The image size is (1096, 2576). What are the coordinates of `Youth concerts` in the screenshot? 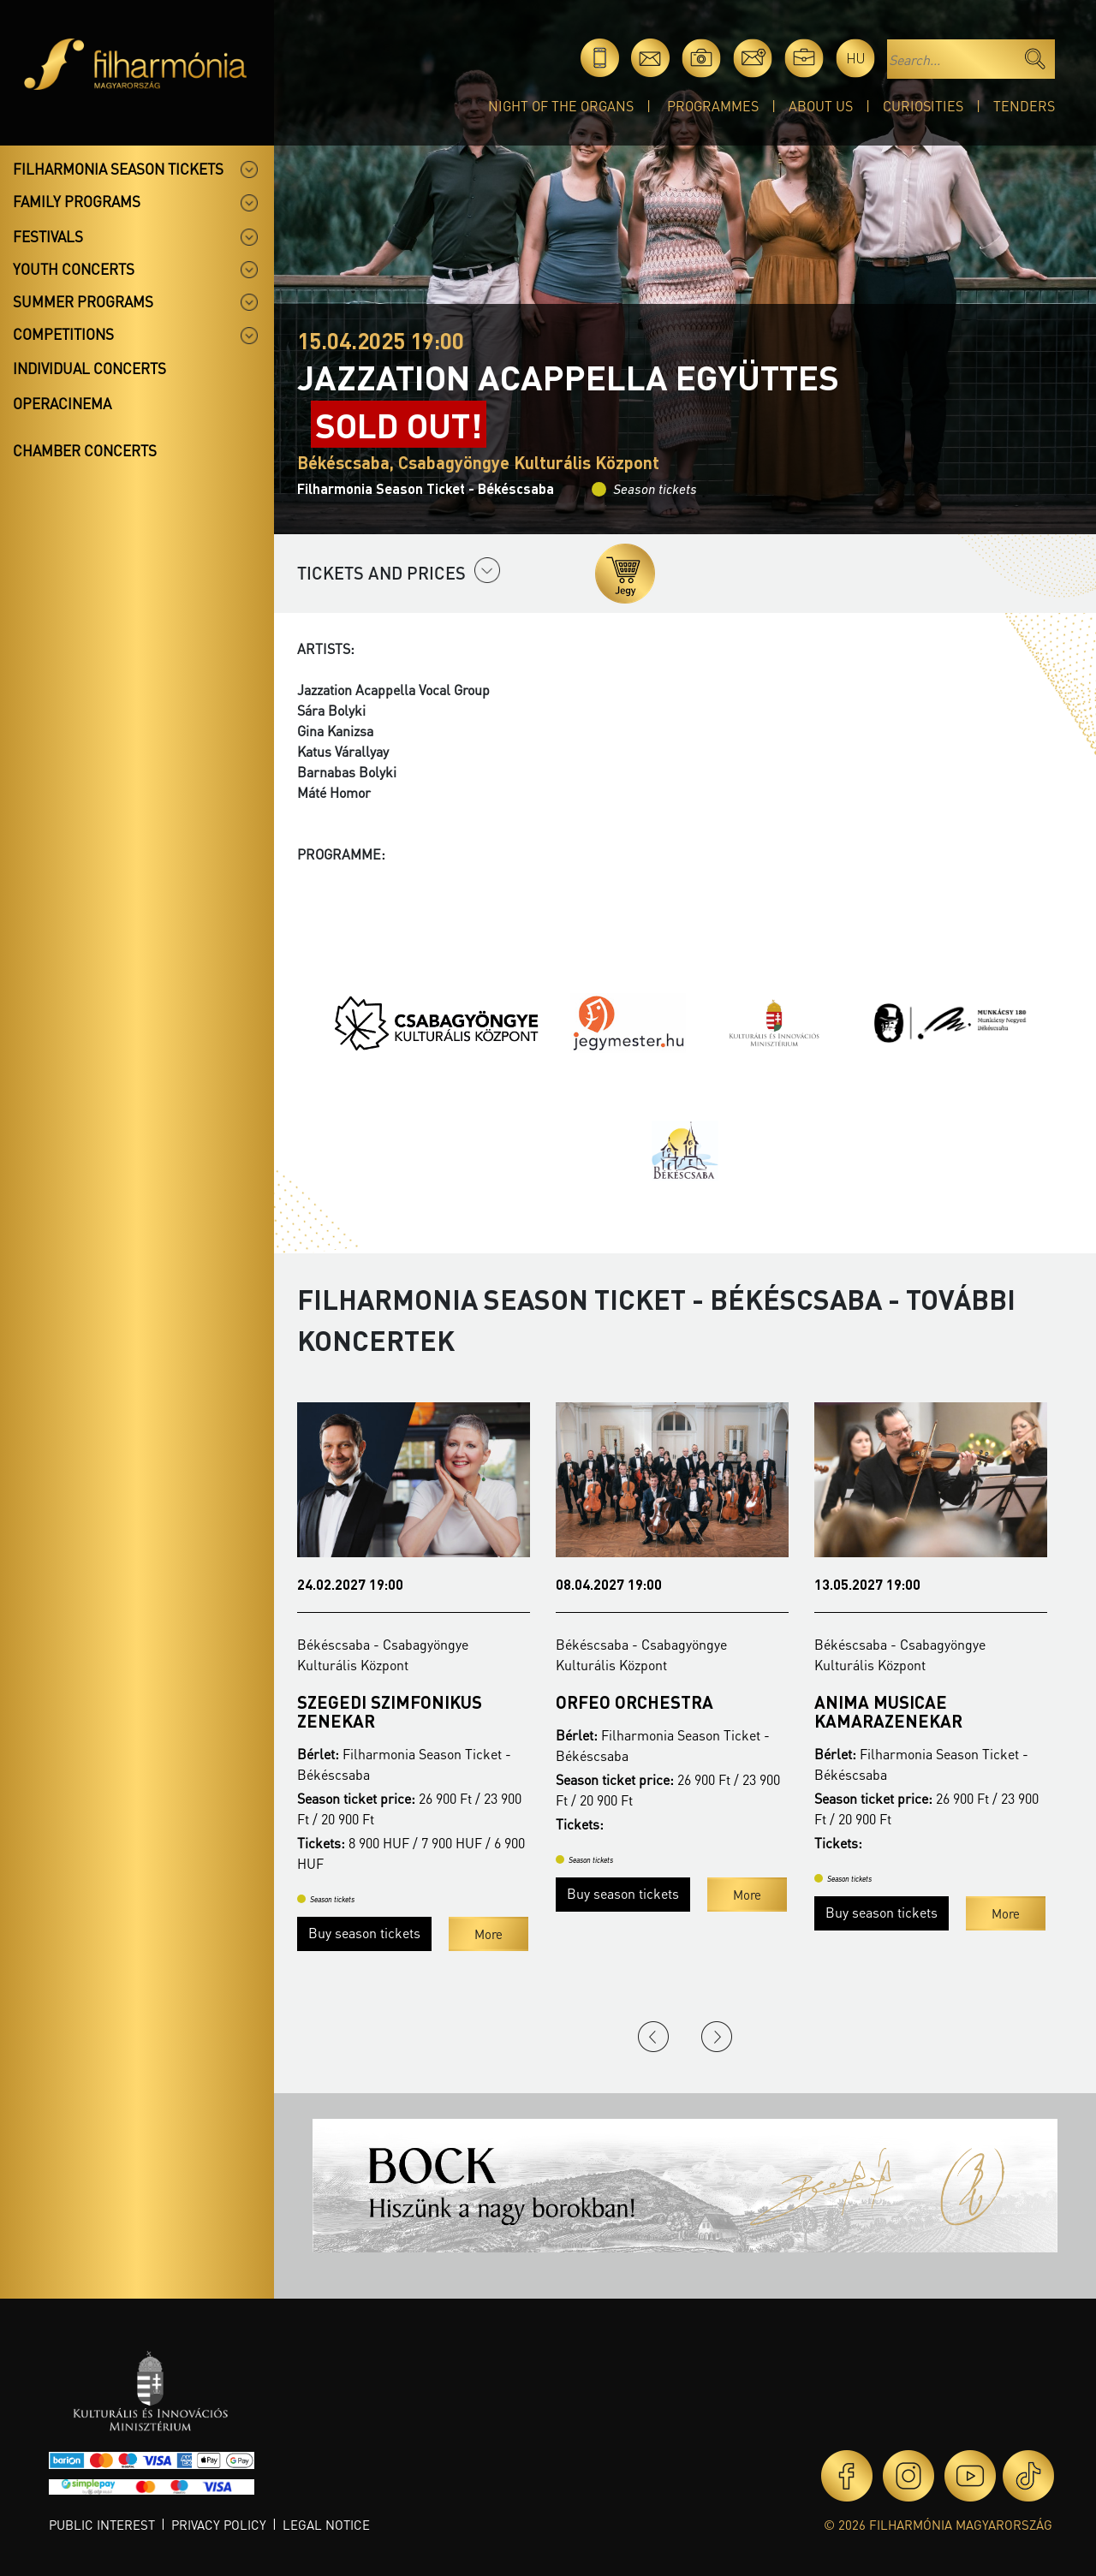 It's located at (73, 268).